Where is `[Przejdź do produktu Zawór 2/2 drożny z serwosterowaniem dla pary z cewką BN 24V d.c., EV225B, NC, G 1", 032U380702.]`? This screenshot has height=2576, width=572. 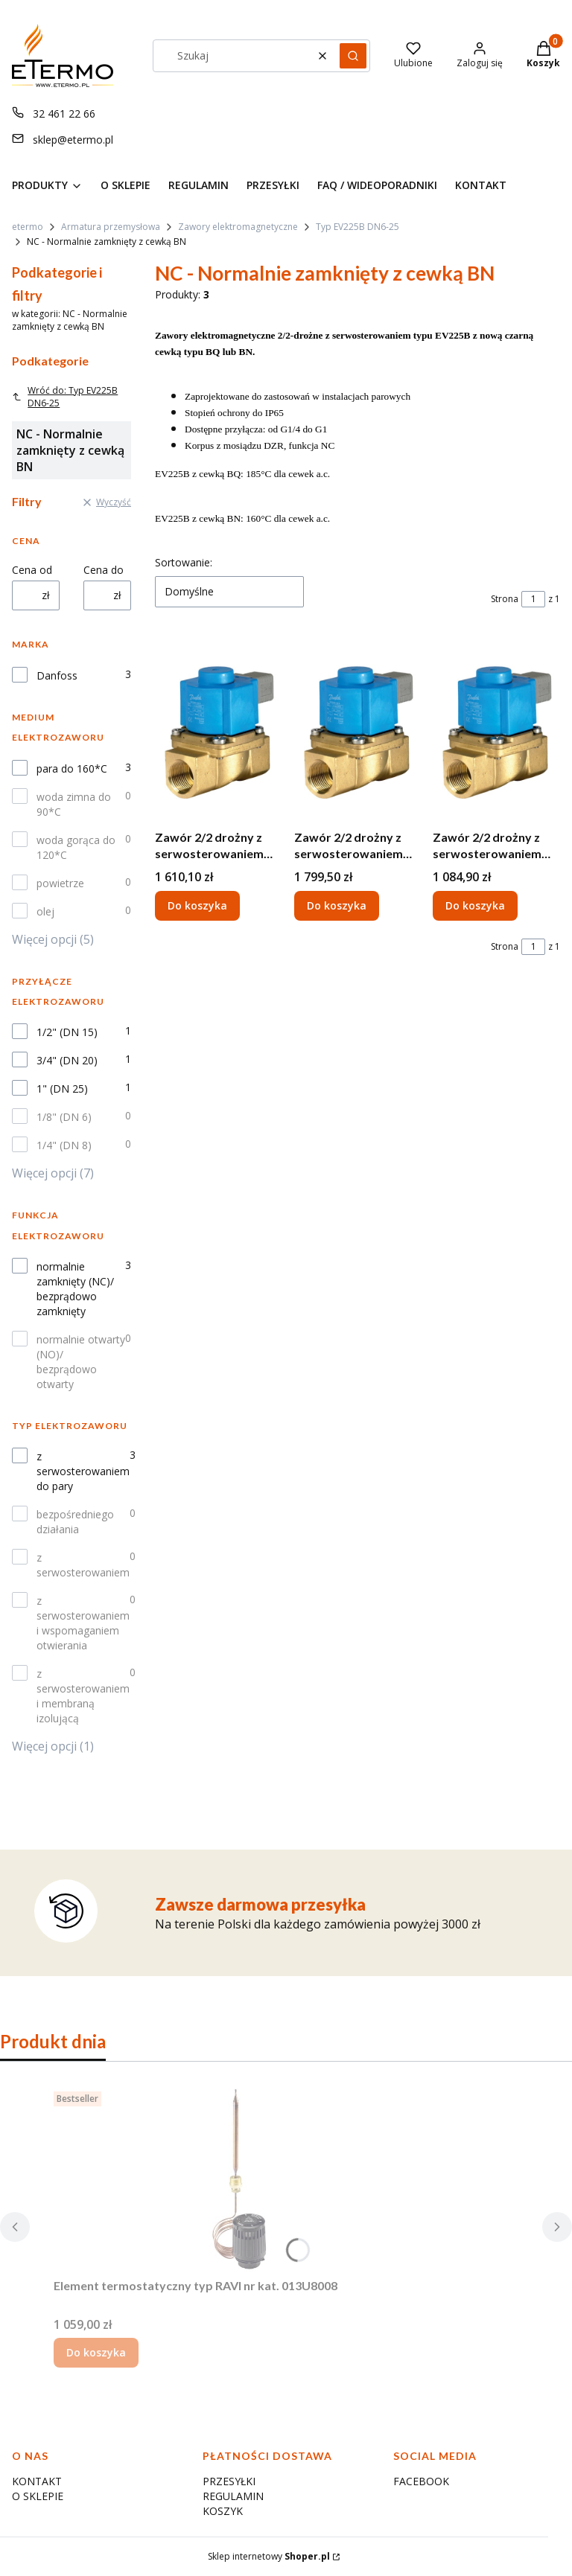 [Przejdź do produktu Zawór 2/2 drożny z serwosterowaniem dla pary z cewką BN 24V d.c., EV225B, NC, G 1", 032U380702.] is located at coordinates (358, 730).